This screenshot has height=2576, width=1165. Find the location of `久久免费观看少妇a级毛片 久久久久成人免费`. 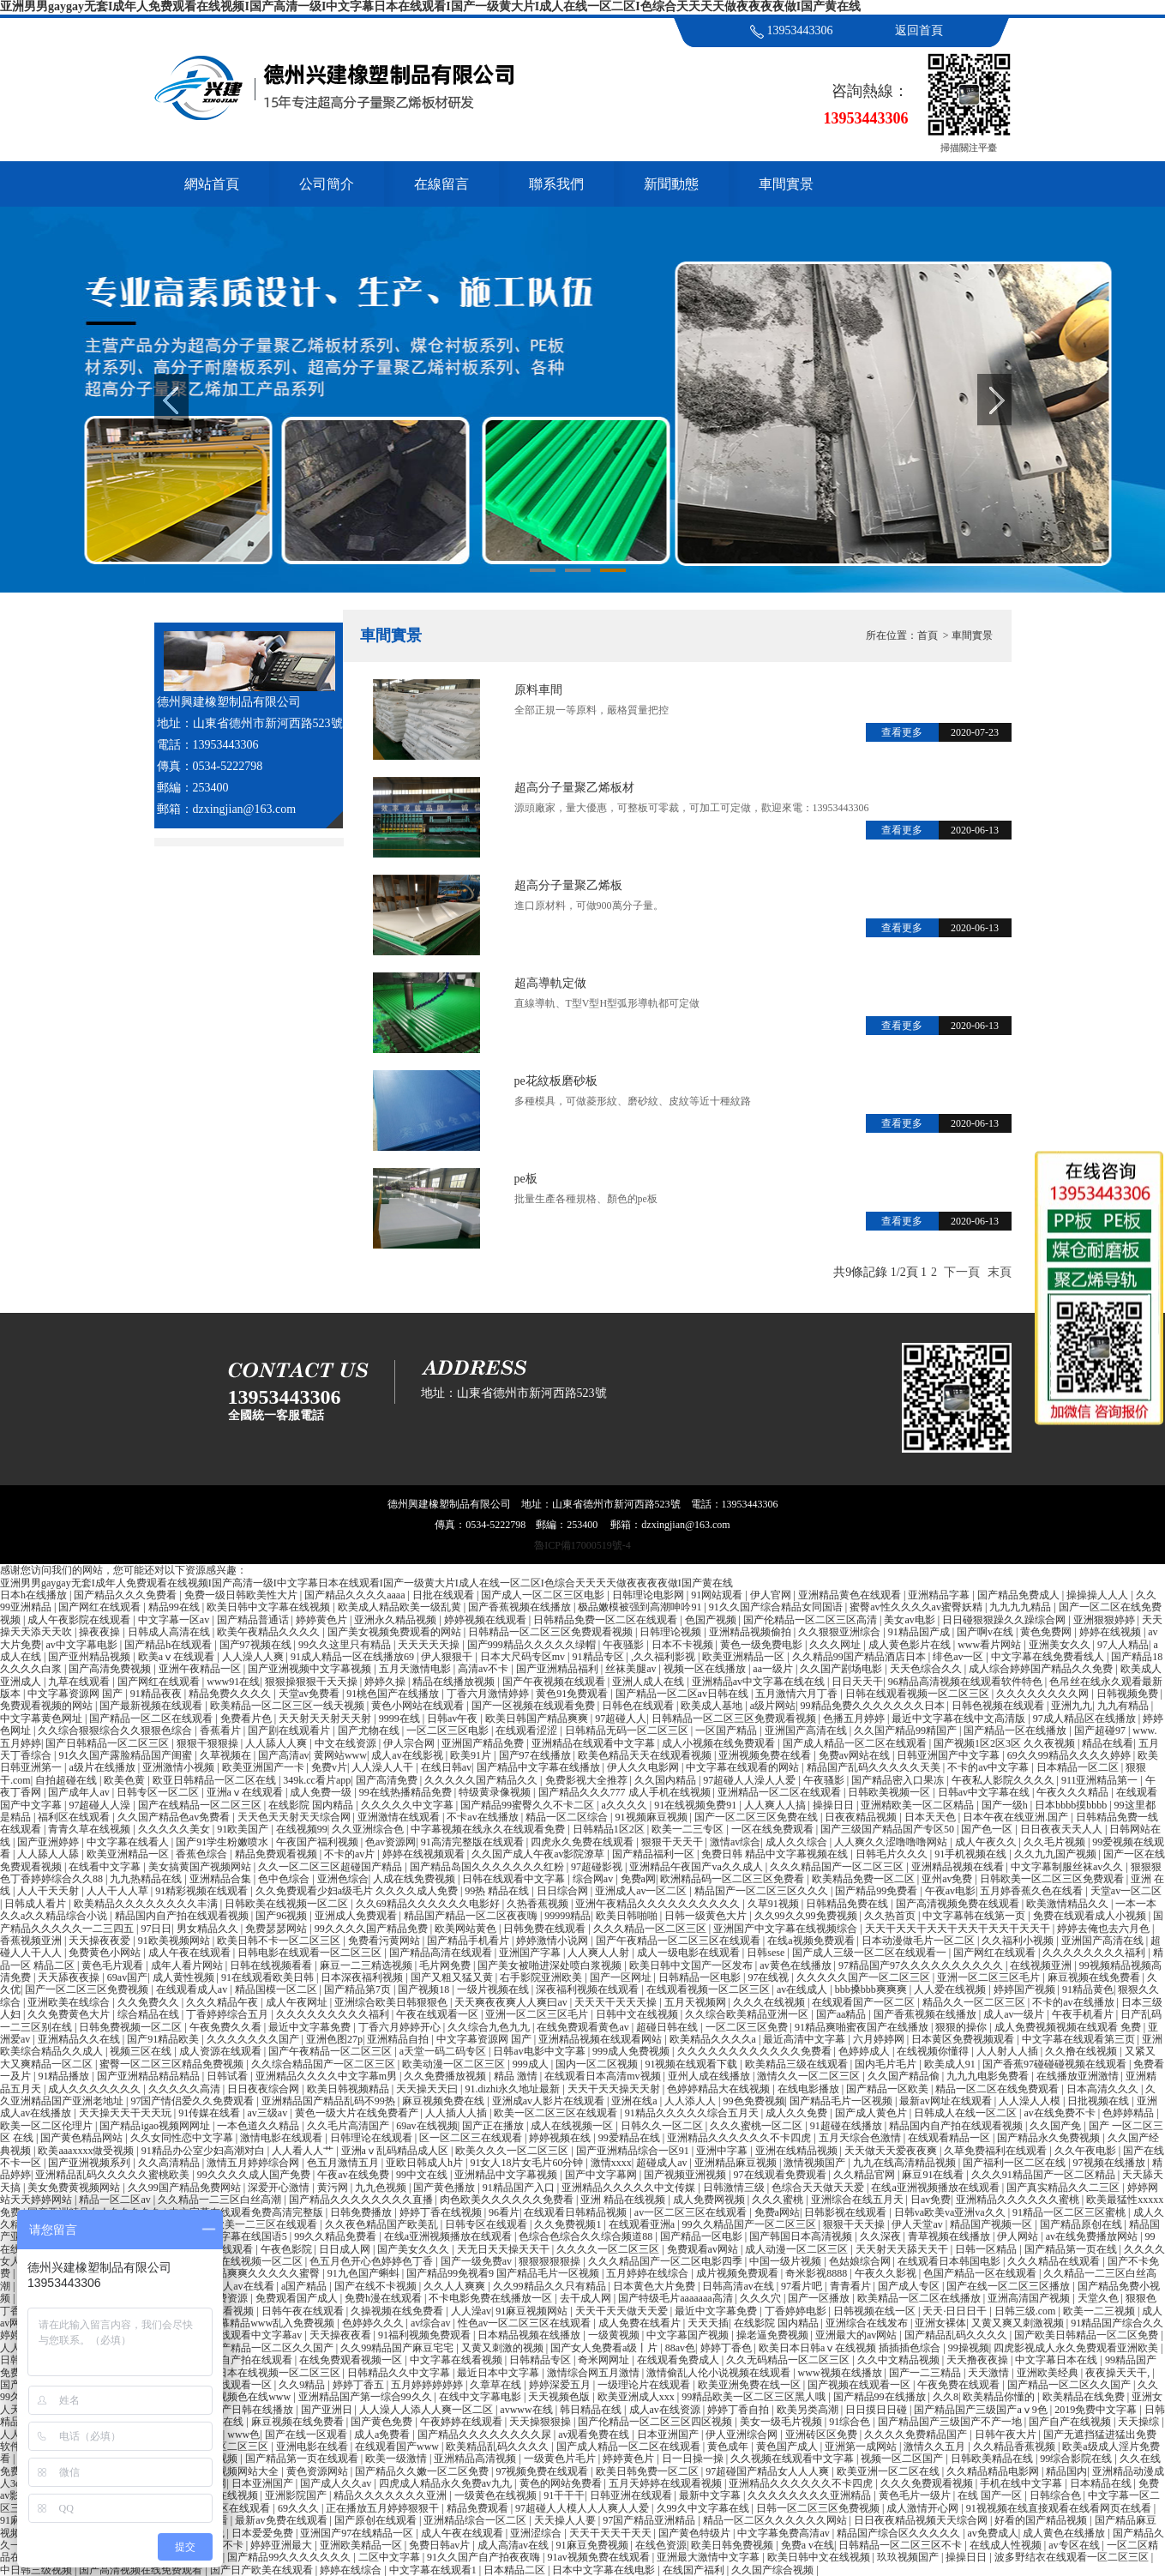

久久免费观看少妇a级毛片 久久久久成人免费 is located at coordinates (357, 1891).